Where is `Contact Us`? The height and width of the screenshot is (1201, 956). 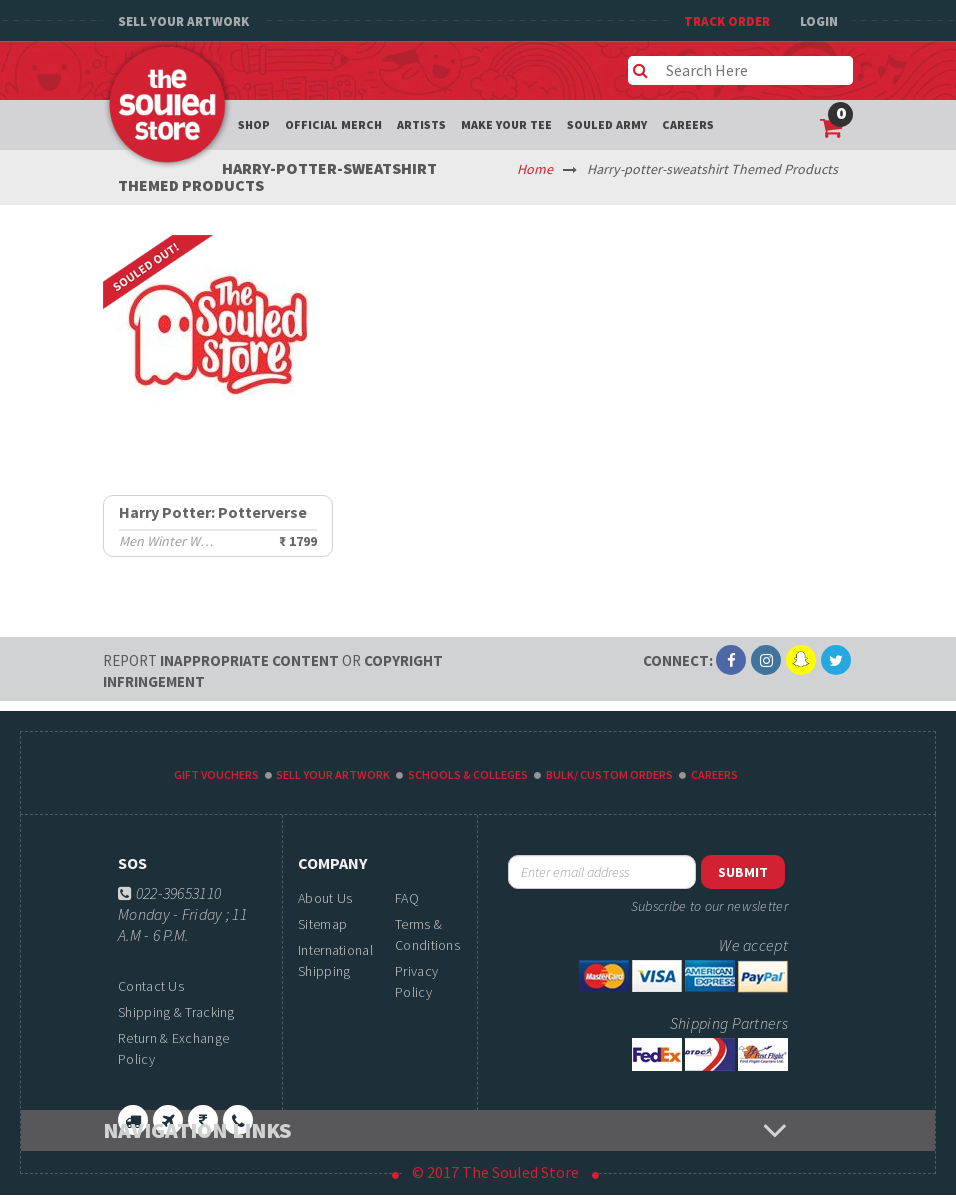
Contact Us is located at coordinates (151, 986).